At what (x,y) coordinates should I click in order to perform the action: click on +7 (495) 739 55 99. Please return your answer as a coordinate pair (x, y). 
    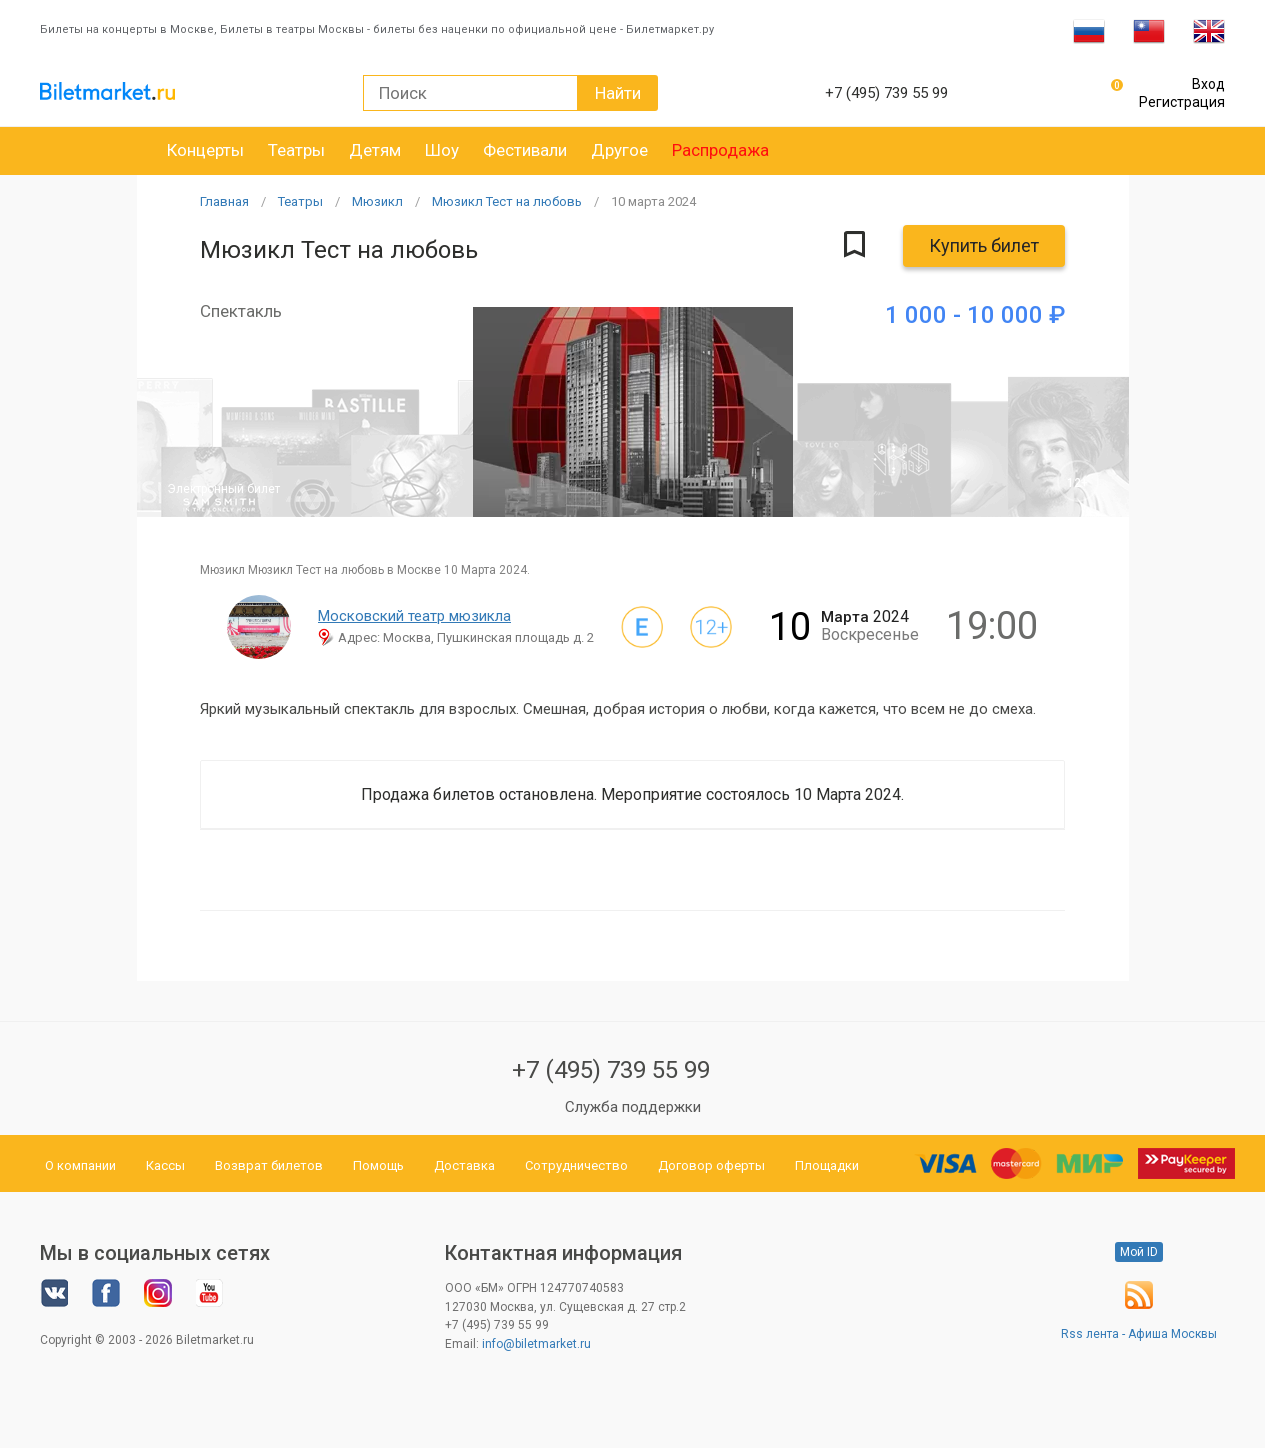
    Looking at the image, I should click on (611, 1070).